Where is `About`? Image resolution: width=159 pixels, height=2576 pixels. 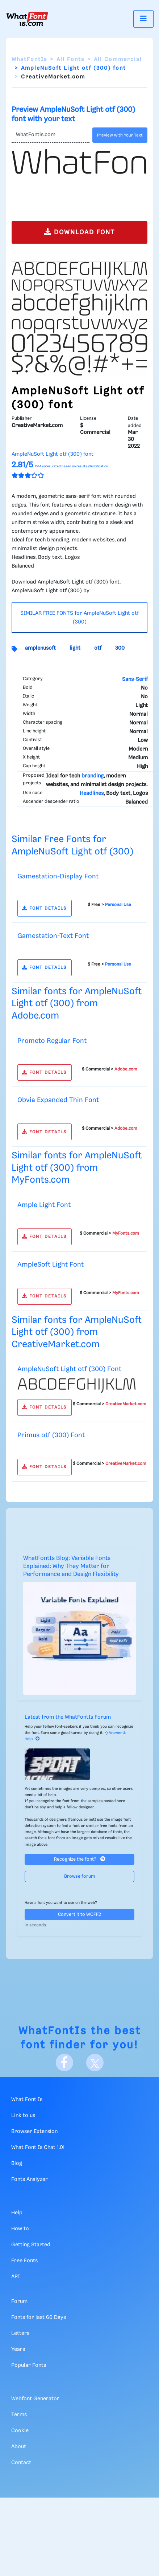
About is located at coordinates (18, 2447).